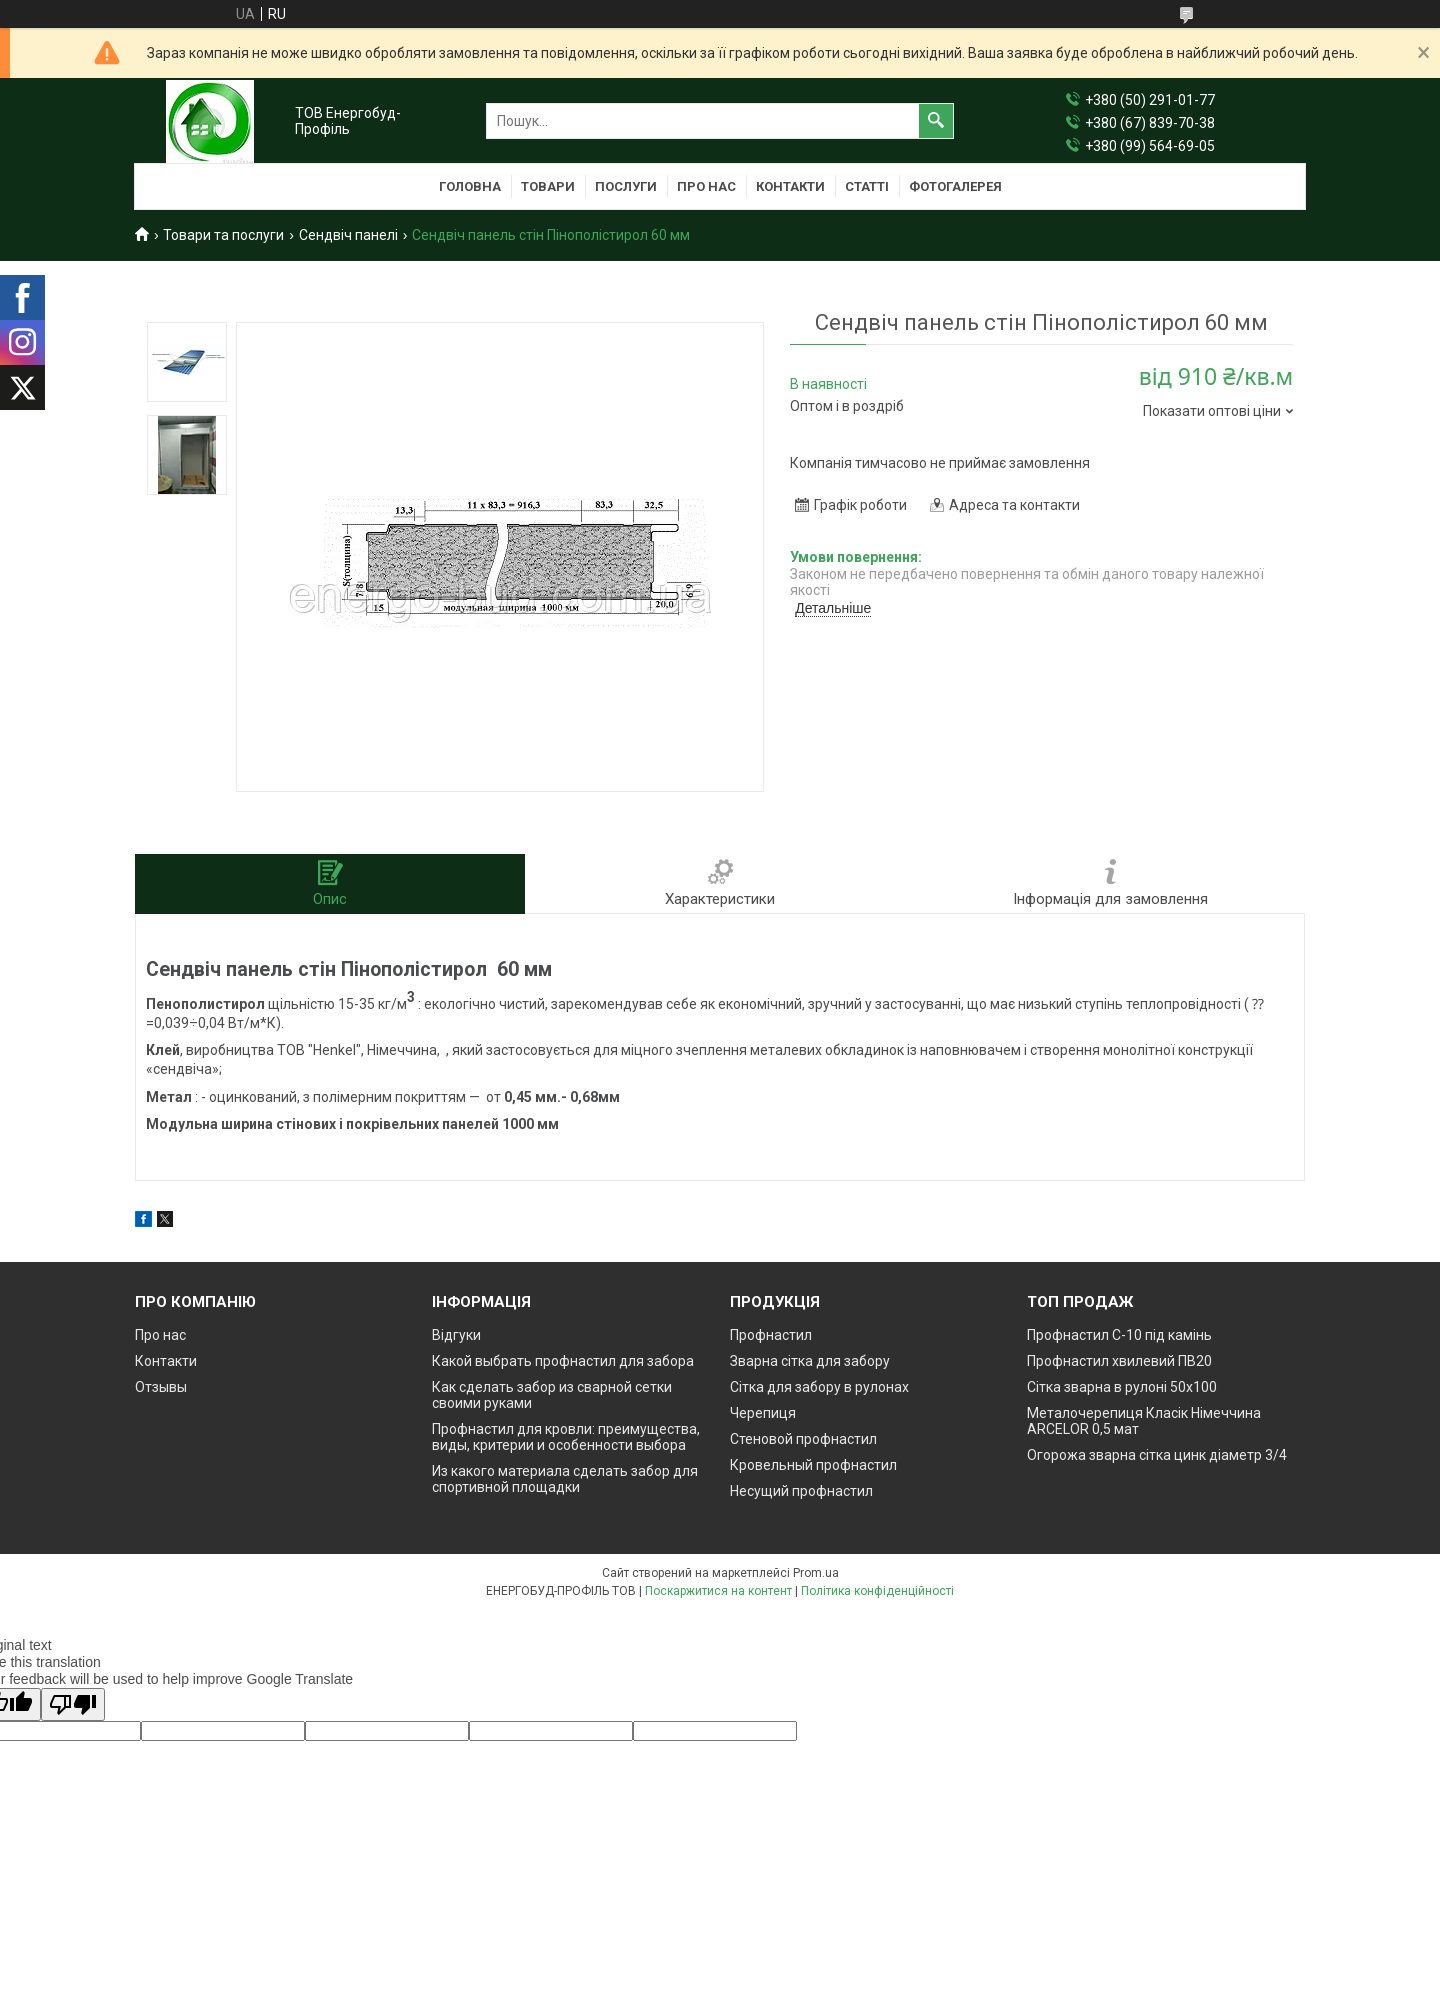 Image resolution: width=1440 pixels, height=1994 pixels. I want to click on Огорожа зварна сітка цинк діаметр 3/4, so click(1157, 1455).